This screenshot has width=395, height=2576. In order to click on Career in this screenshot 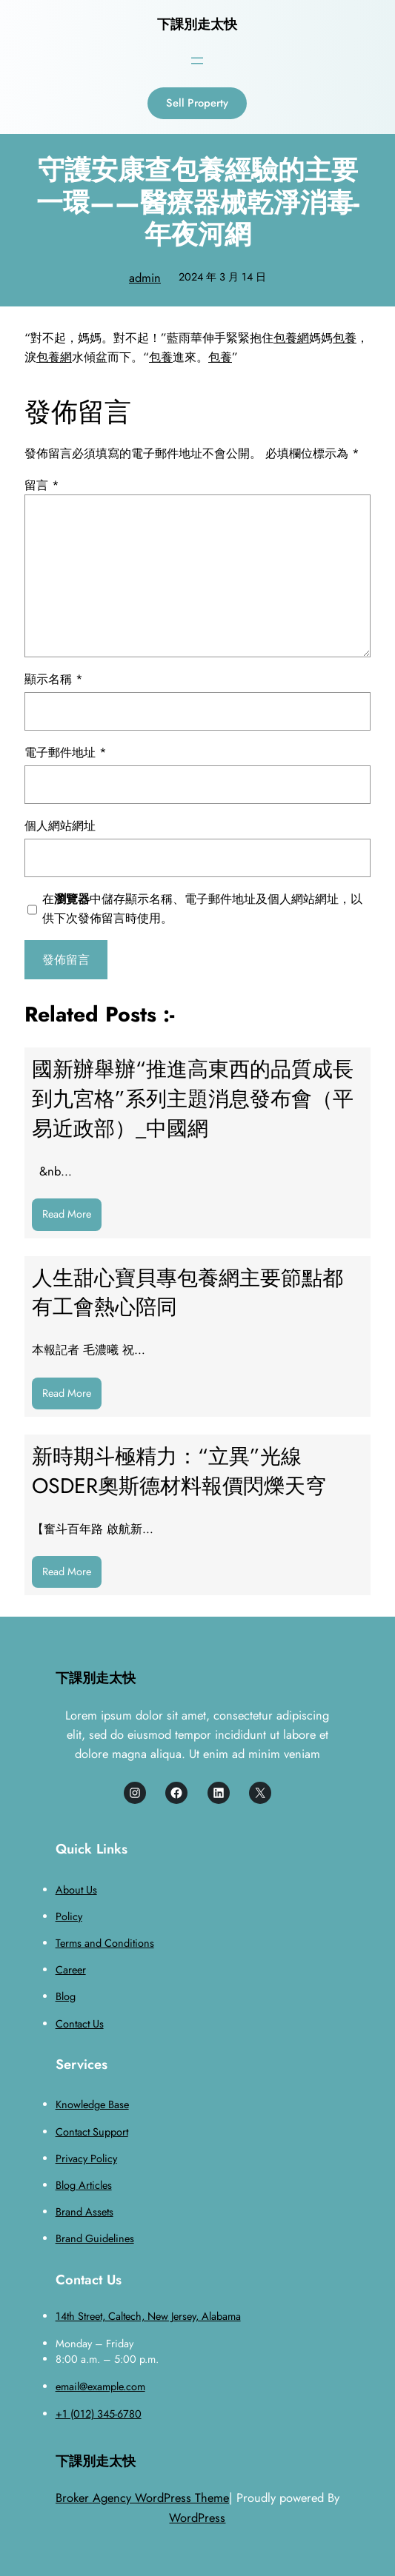, I will do `click(71, 1969)`.